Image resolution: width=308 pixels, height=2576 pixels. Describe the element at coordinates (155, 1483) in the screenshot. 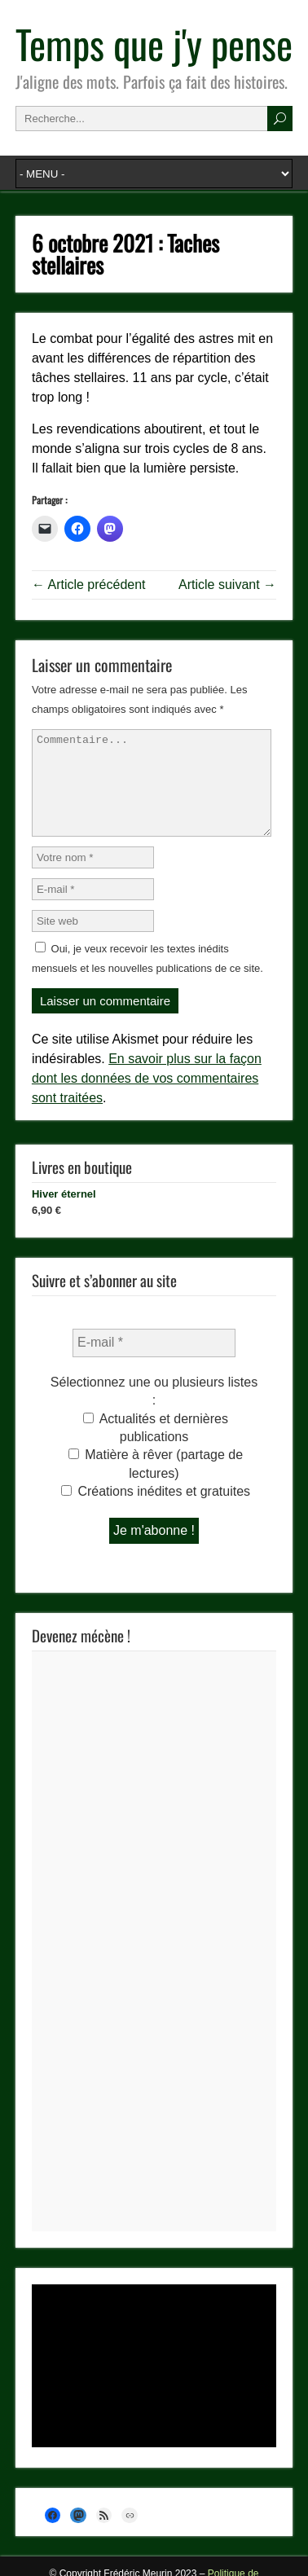

I see `Matière à rêver (partage de lectures)` at that location.